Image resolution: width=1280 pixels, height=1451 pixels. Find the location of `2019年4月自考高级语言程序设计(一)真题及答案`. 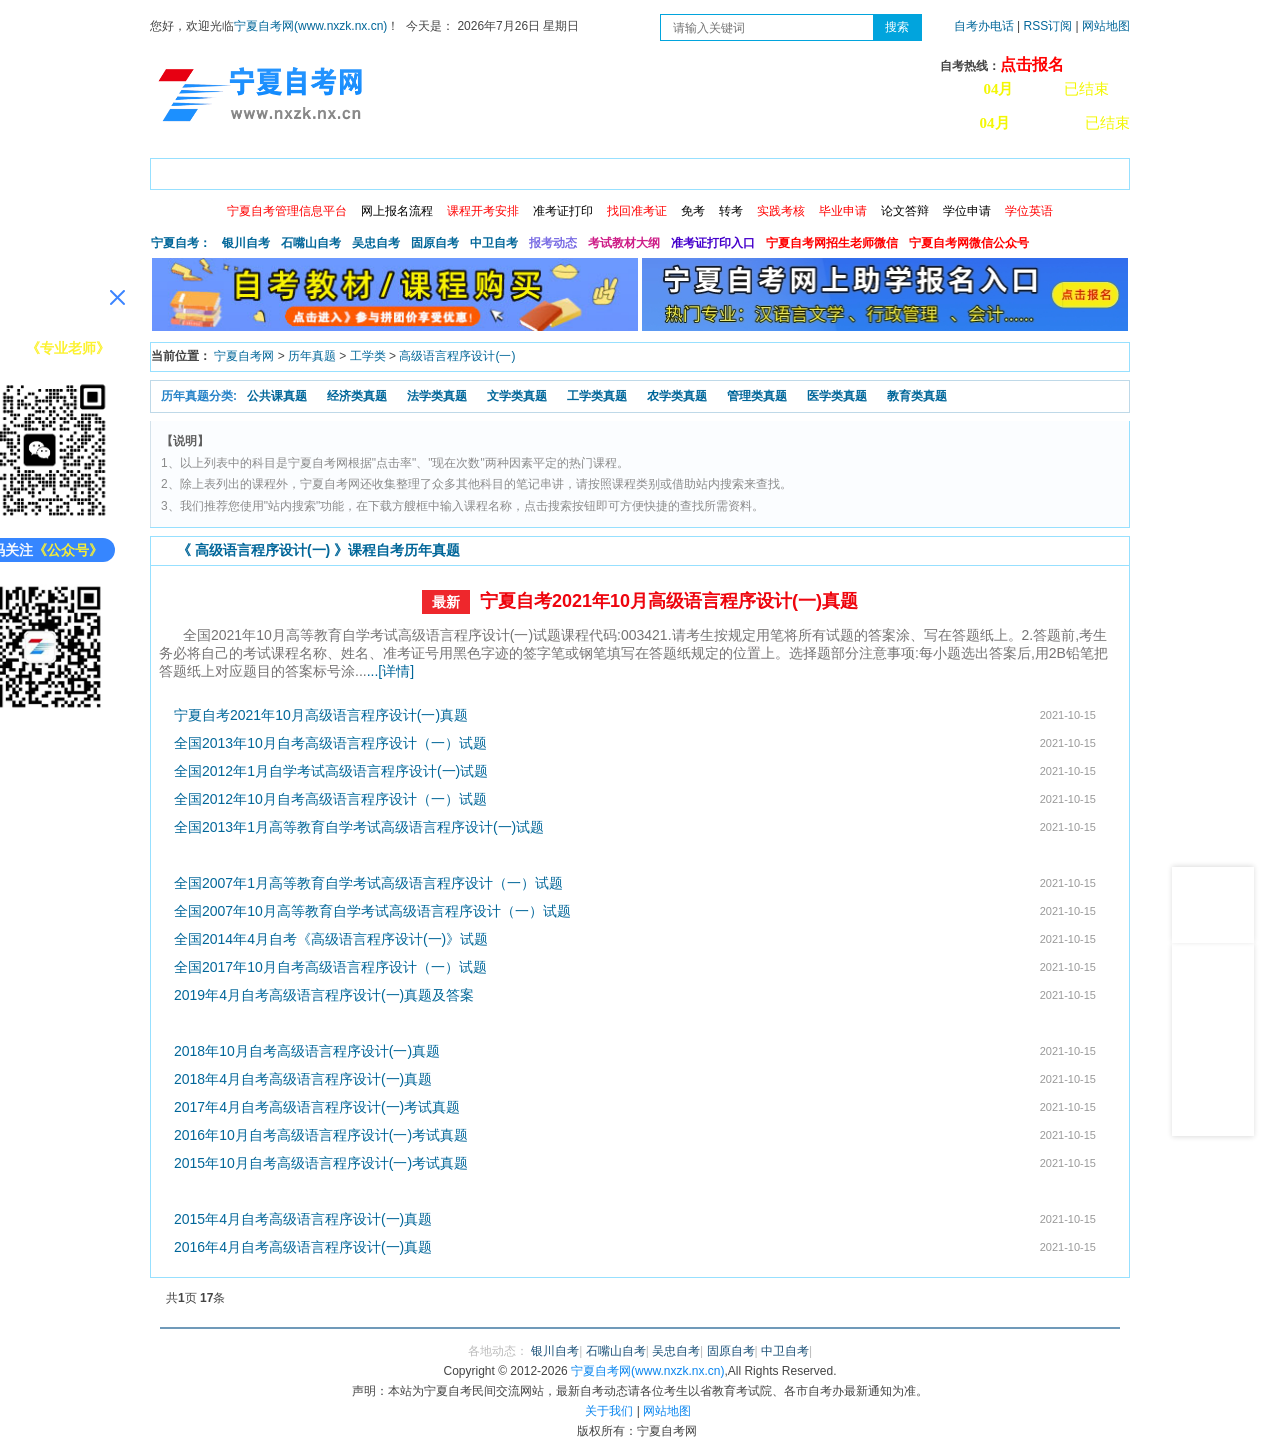

2019年4月自考高级语言程序设计(一)真题及答案 is located at coordinates (324, 995).